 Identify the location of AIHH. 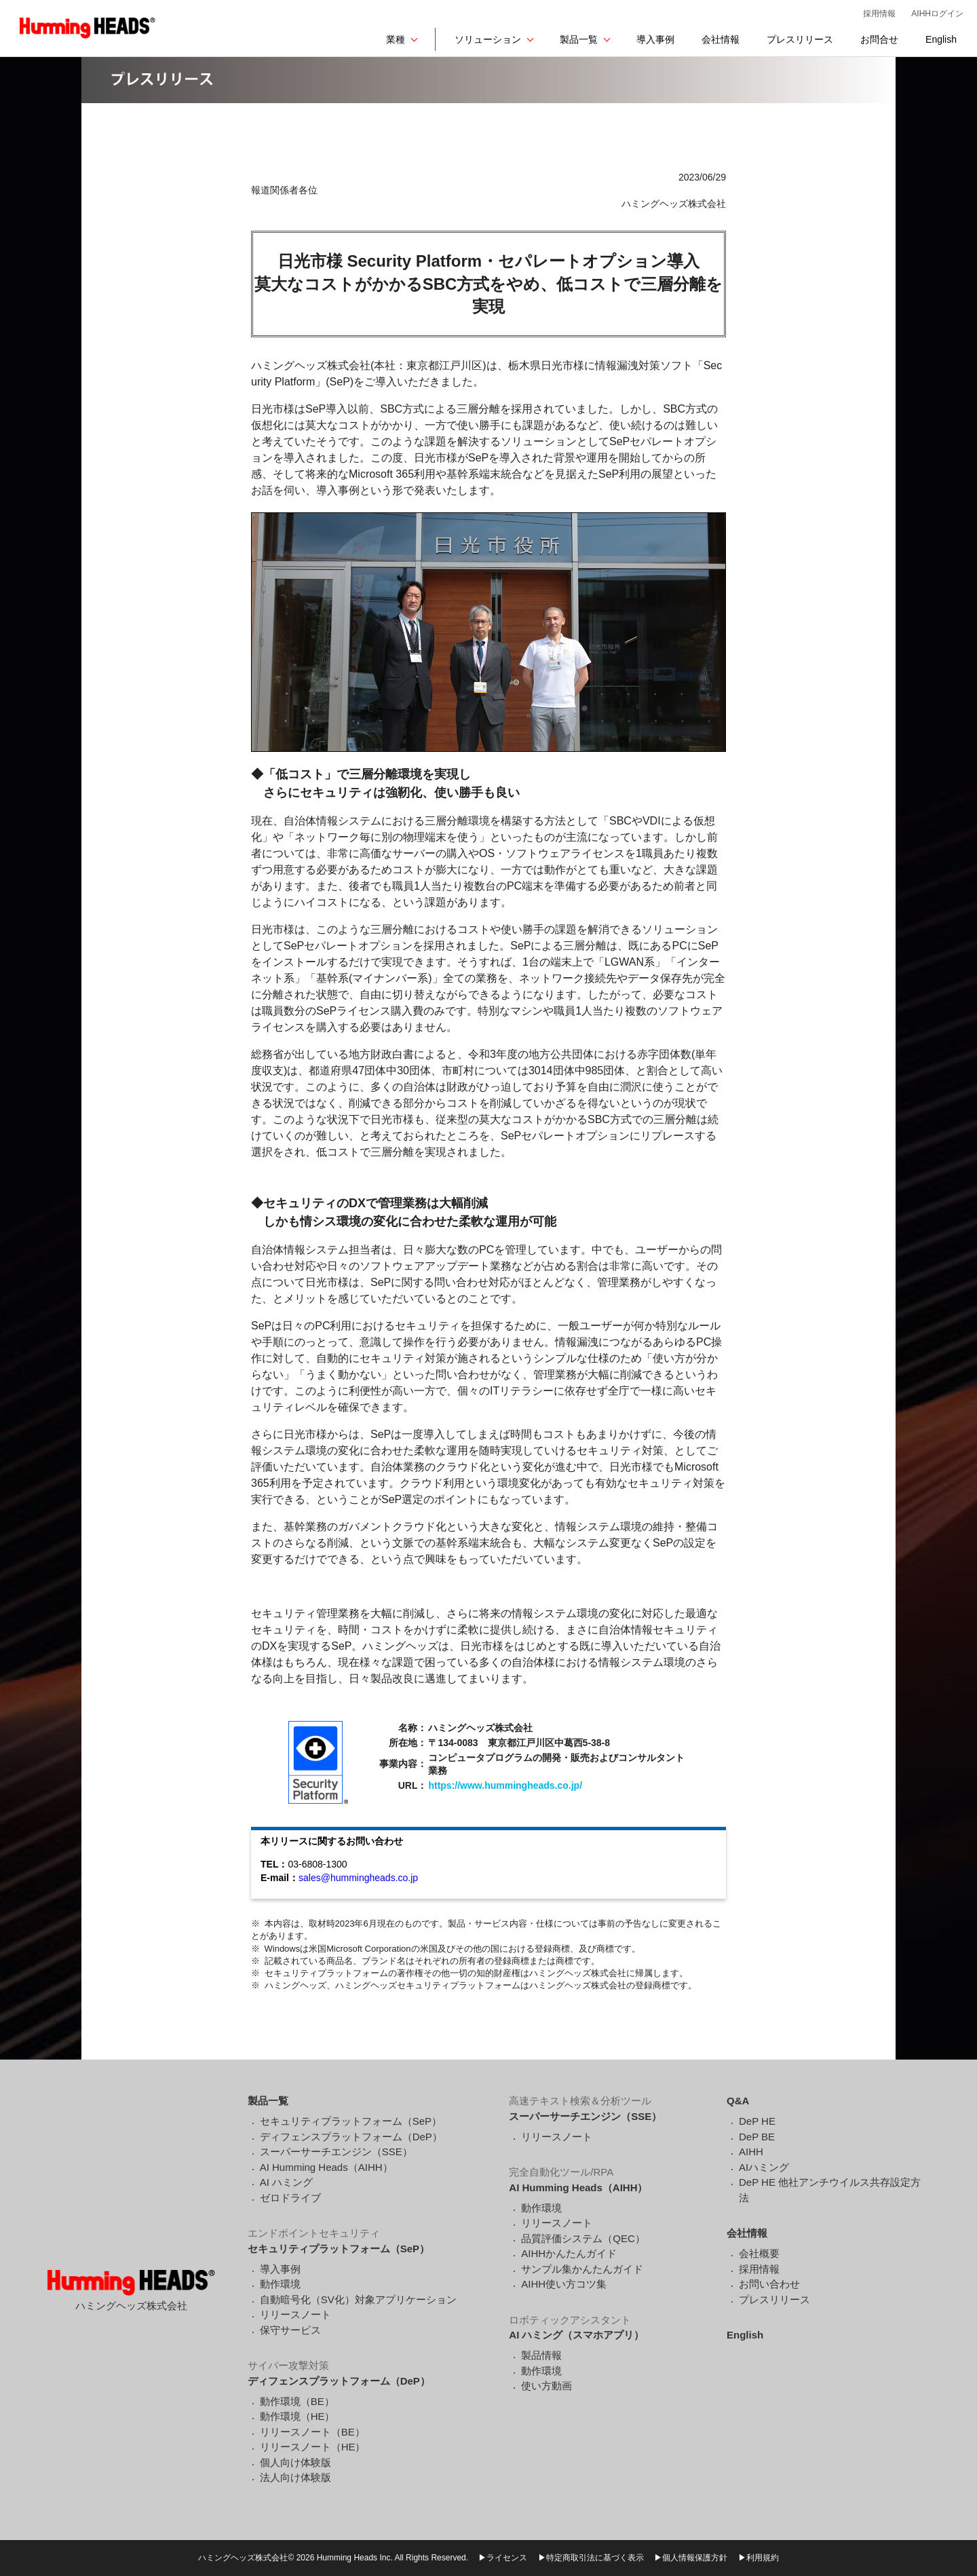
(751, 2151).